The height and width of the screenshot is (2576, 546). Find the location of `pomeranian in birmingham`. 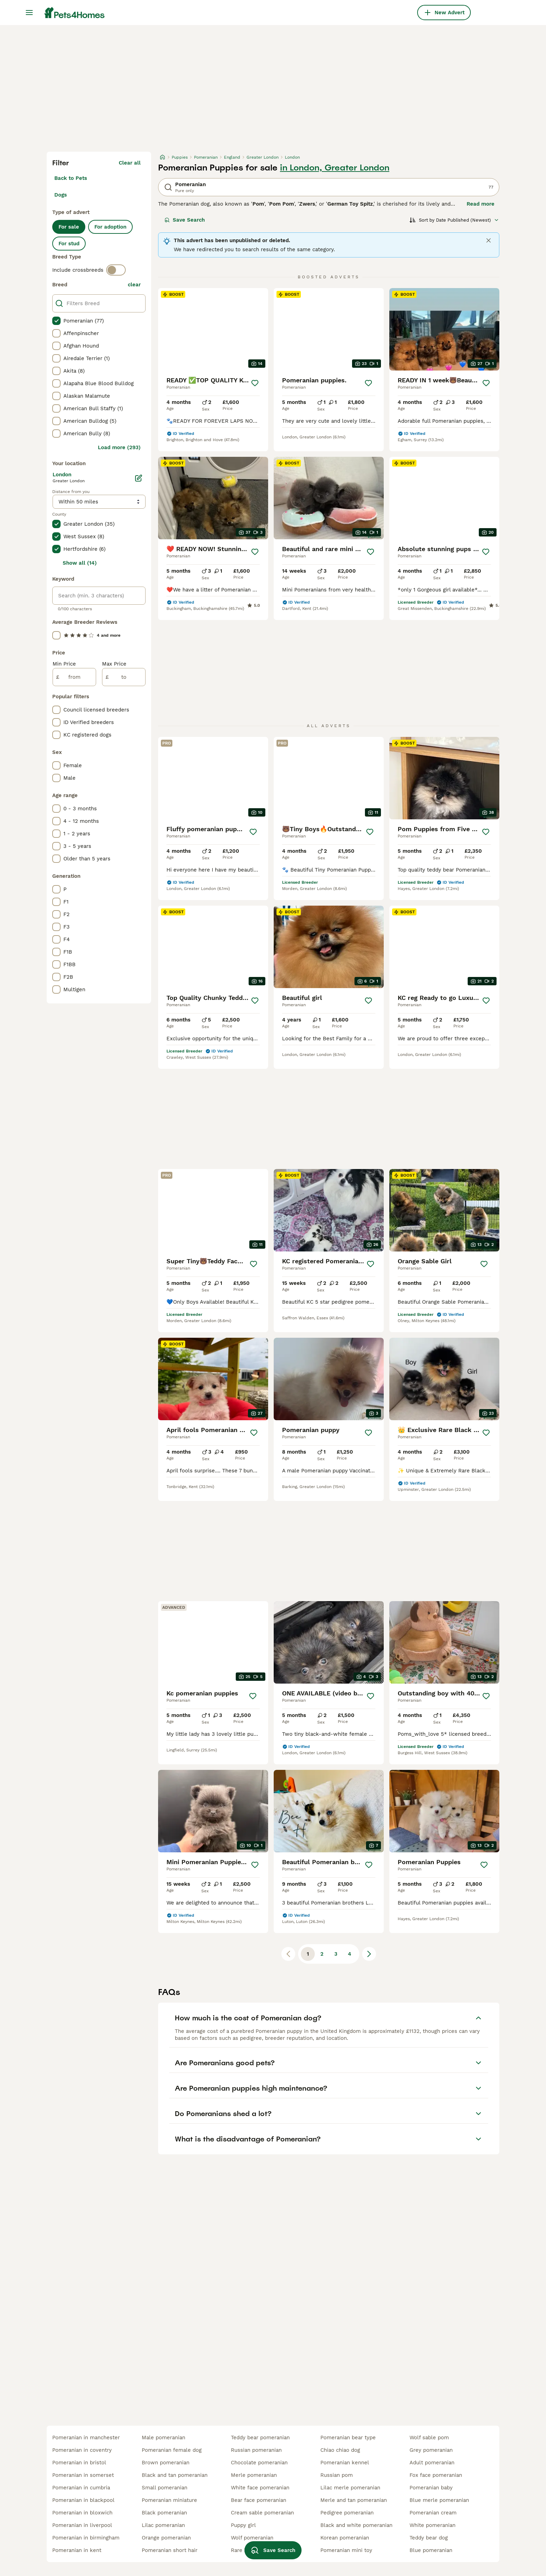

pomeranian in birmingham is located at coordinates (85, 2538).